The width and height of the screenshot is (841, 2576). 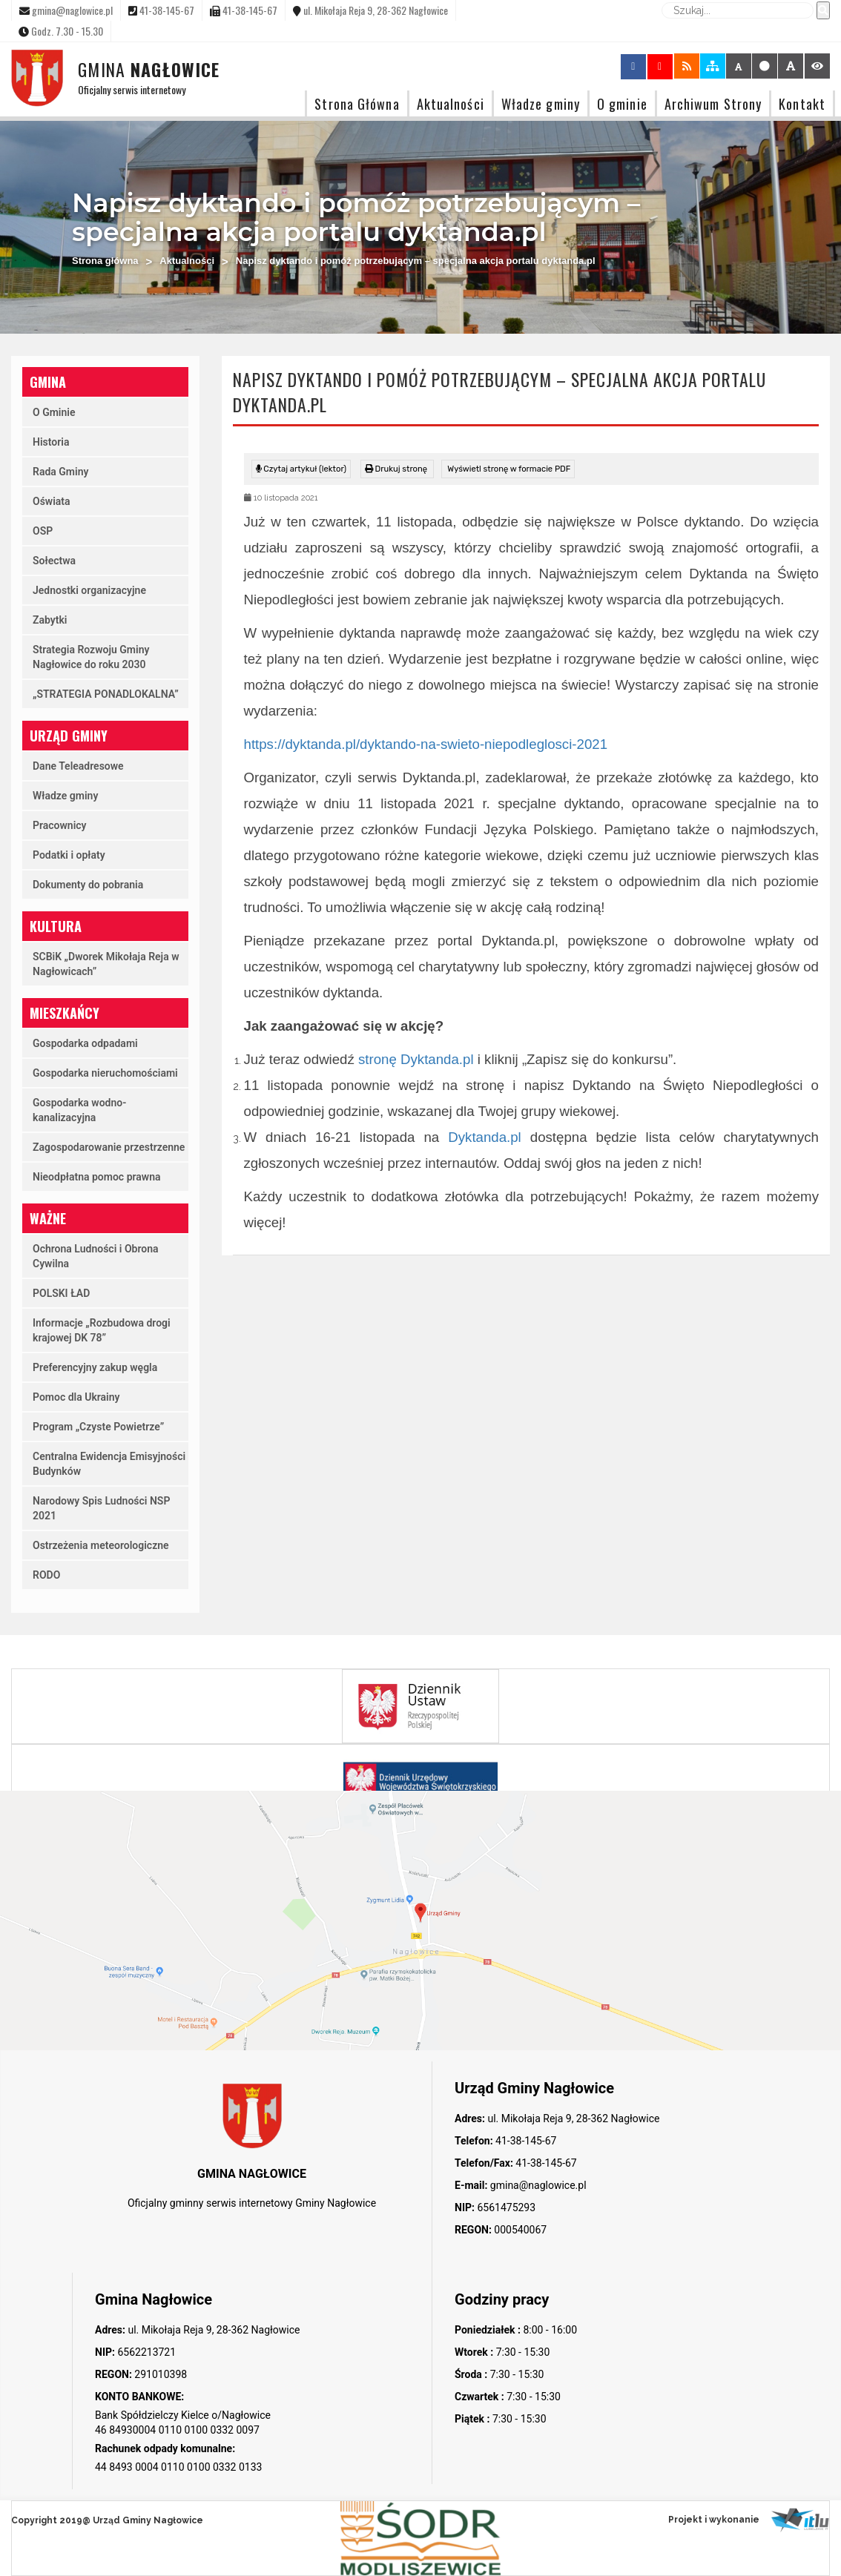 I want to click on Strona Główna, so click(x=356, y=103).